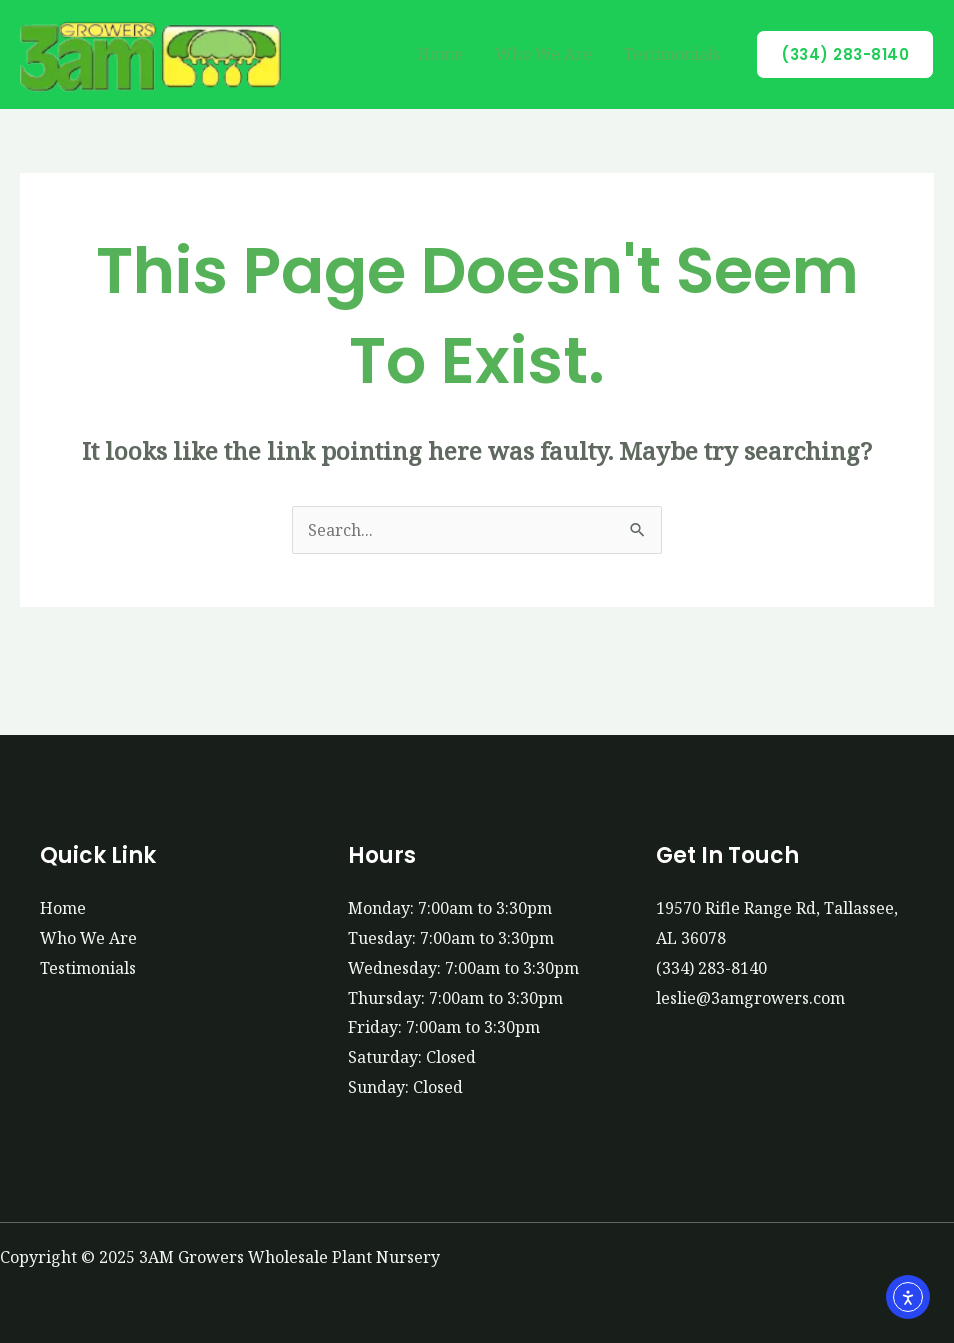  Describe the element at coordinates (750, 998) in the screenshot. I see `leslie@3amgrowers.com` at that location.